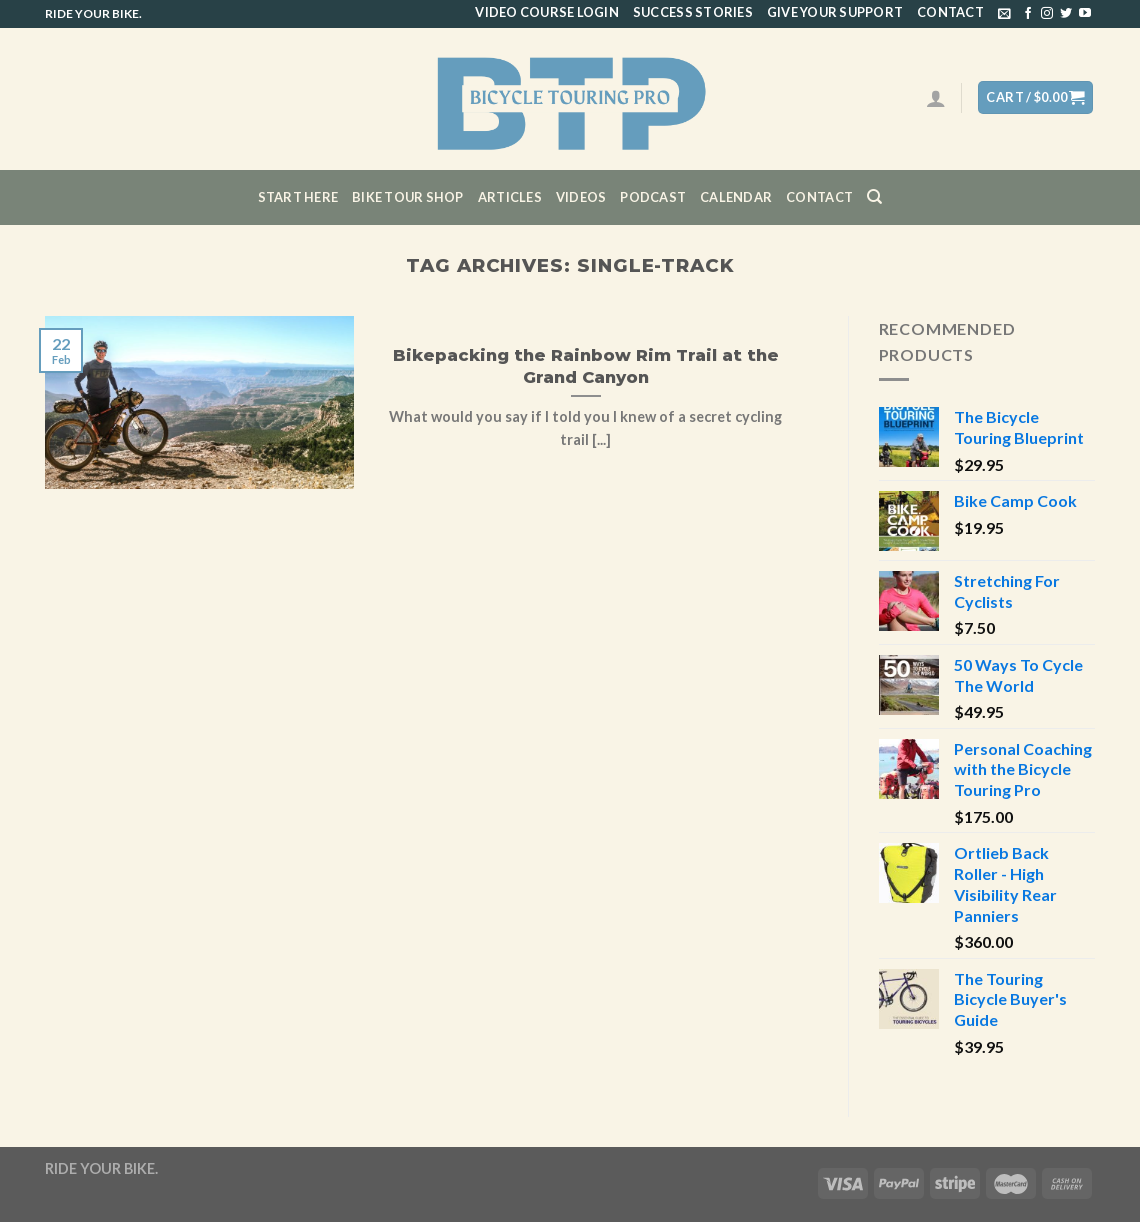 The height and width of the screenshot is (1222, 1140). I want to click on Contact, so click(950, 12).